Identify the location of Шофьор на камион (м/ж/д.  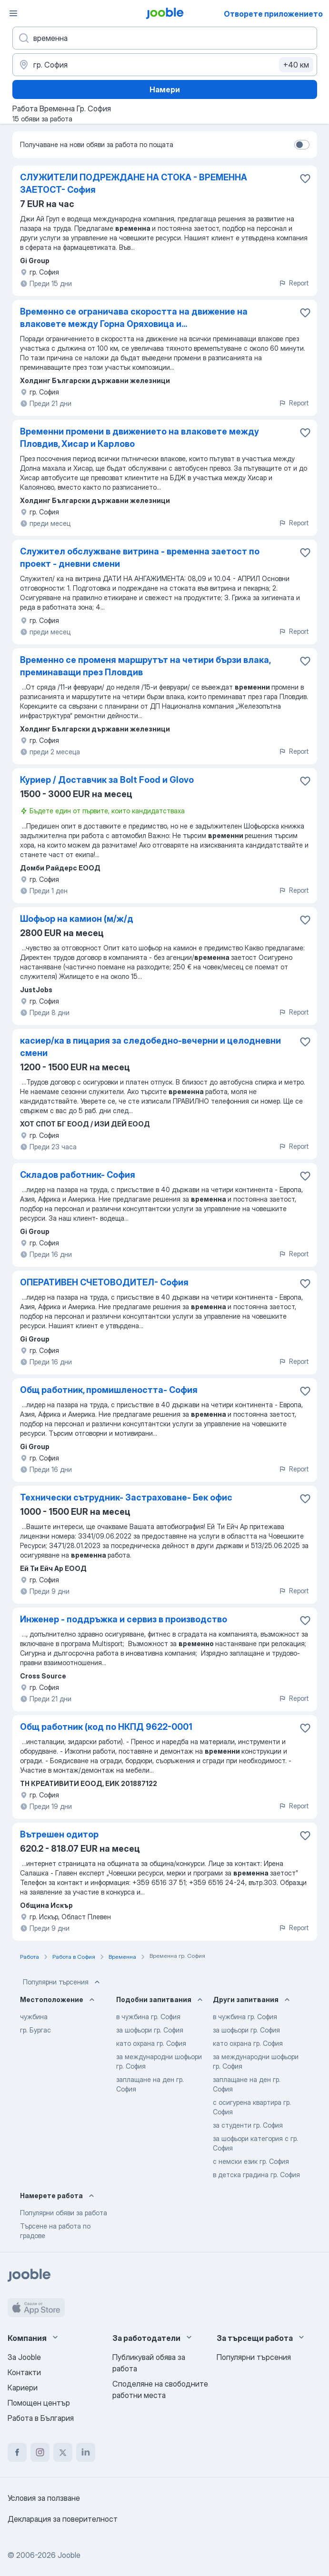
(76, 919).